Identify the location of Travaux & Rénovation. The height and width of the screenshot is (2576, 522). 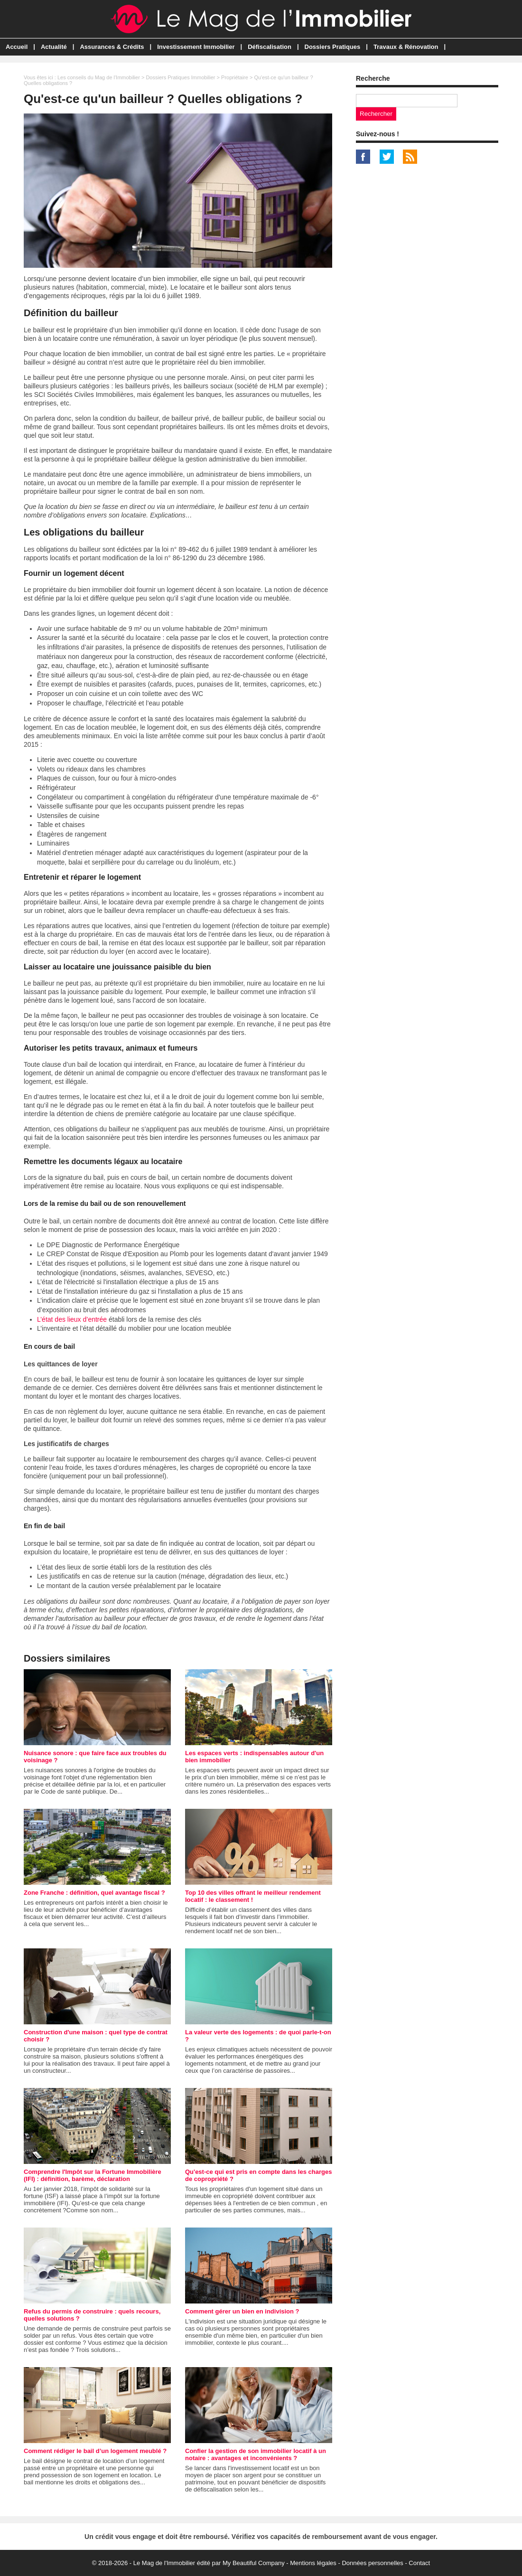
(405, 46).